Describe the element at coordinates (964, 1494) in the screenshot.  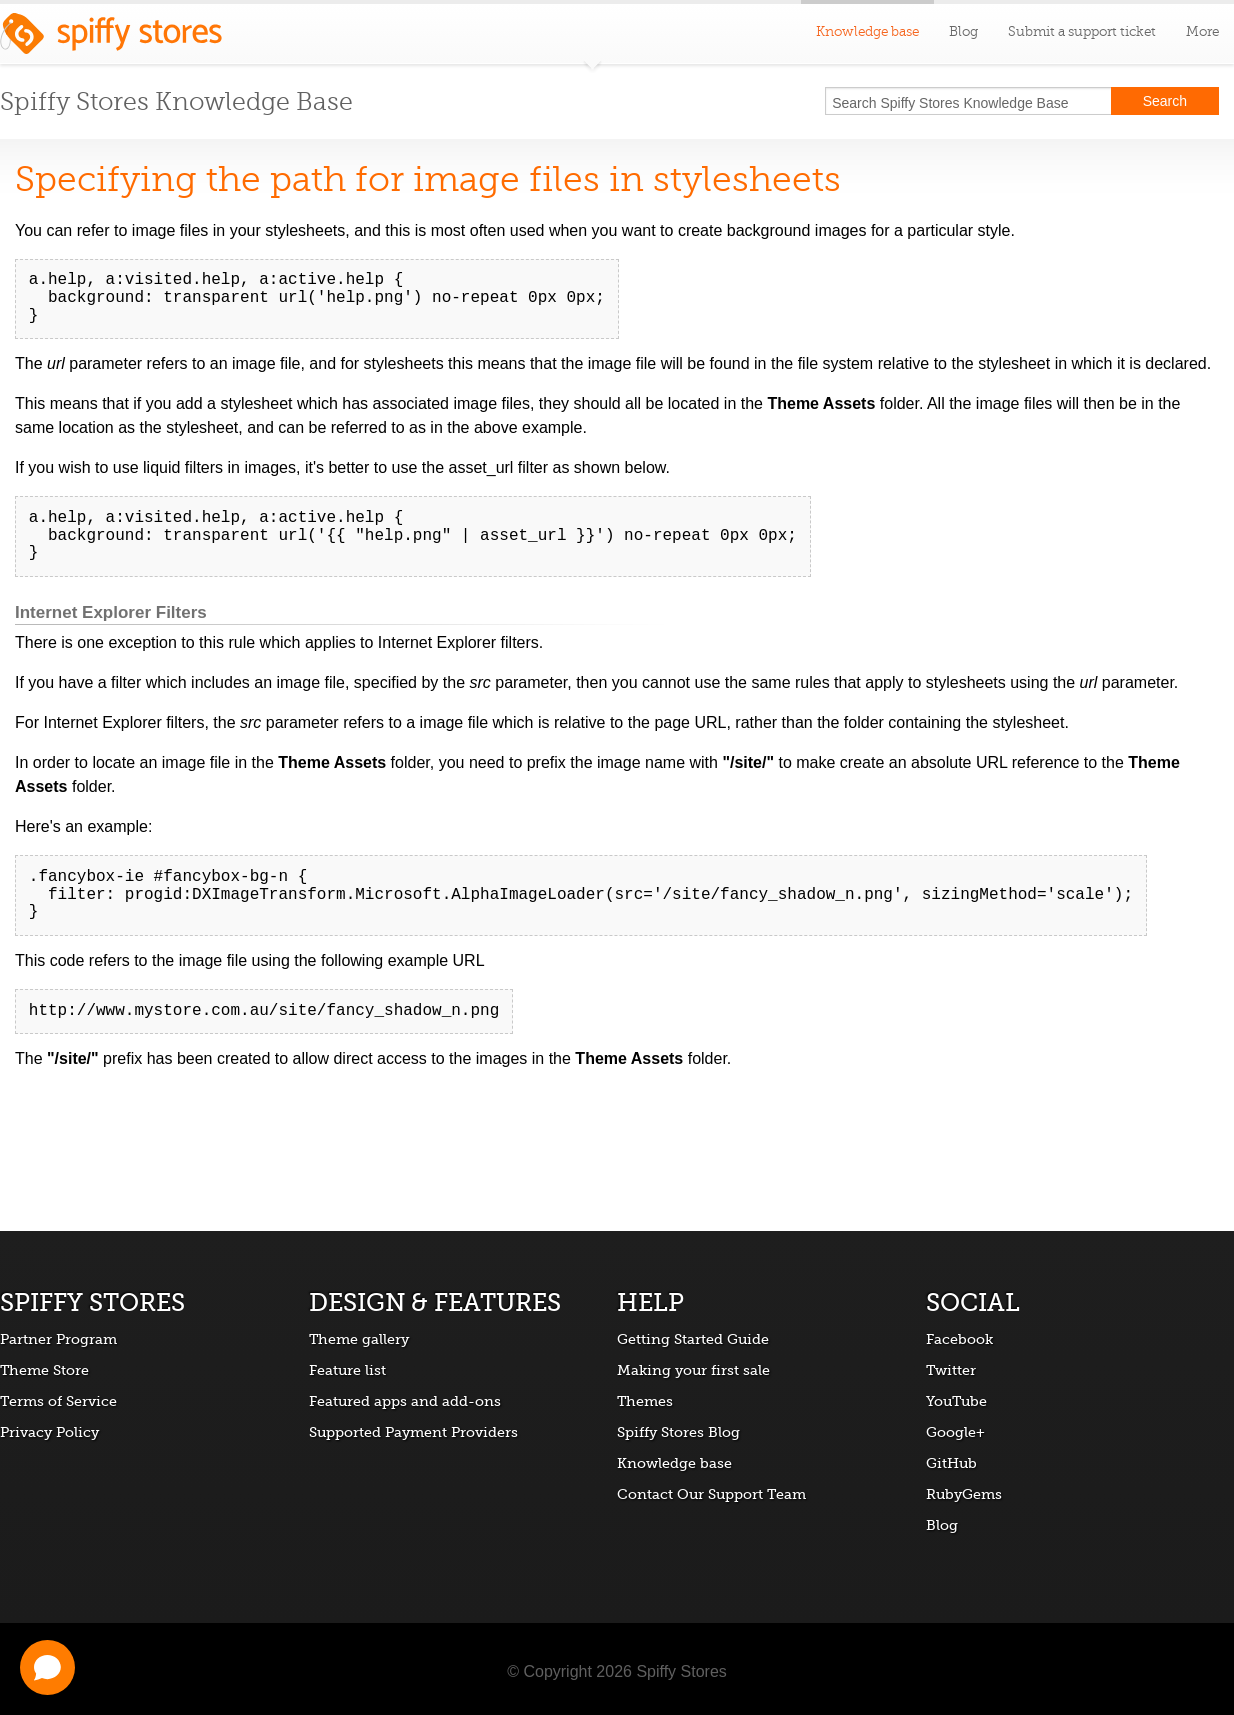
I see `RubyGems` at that location.